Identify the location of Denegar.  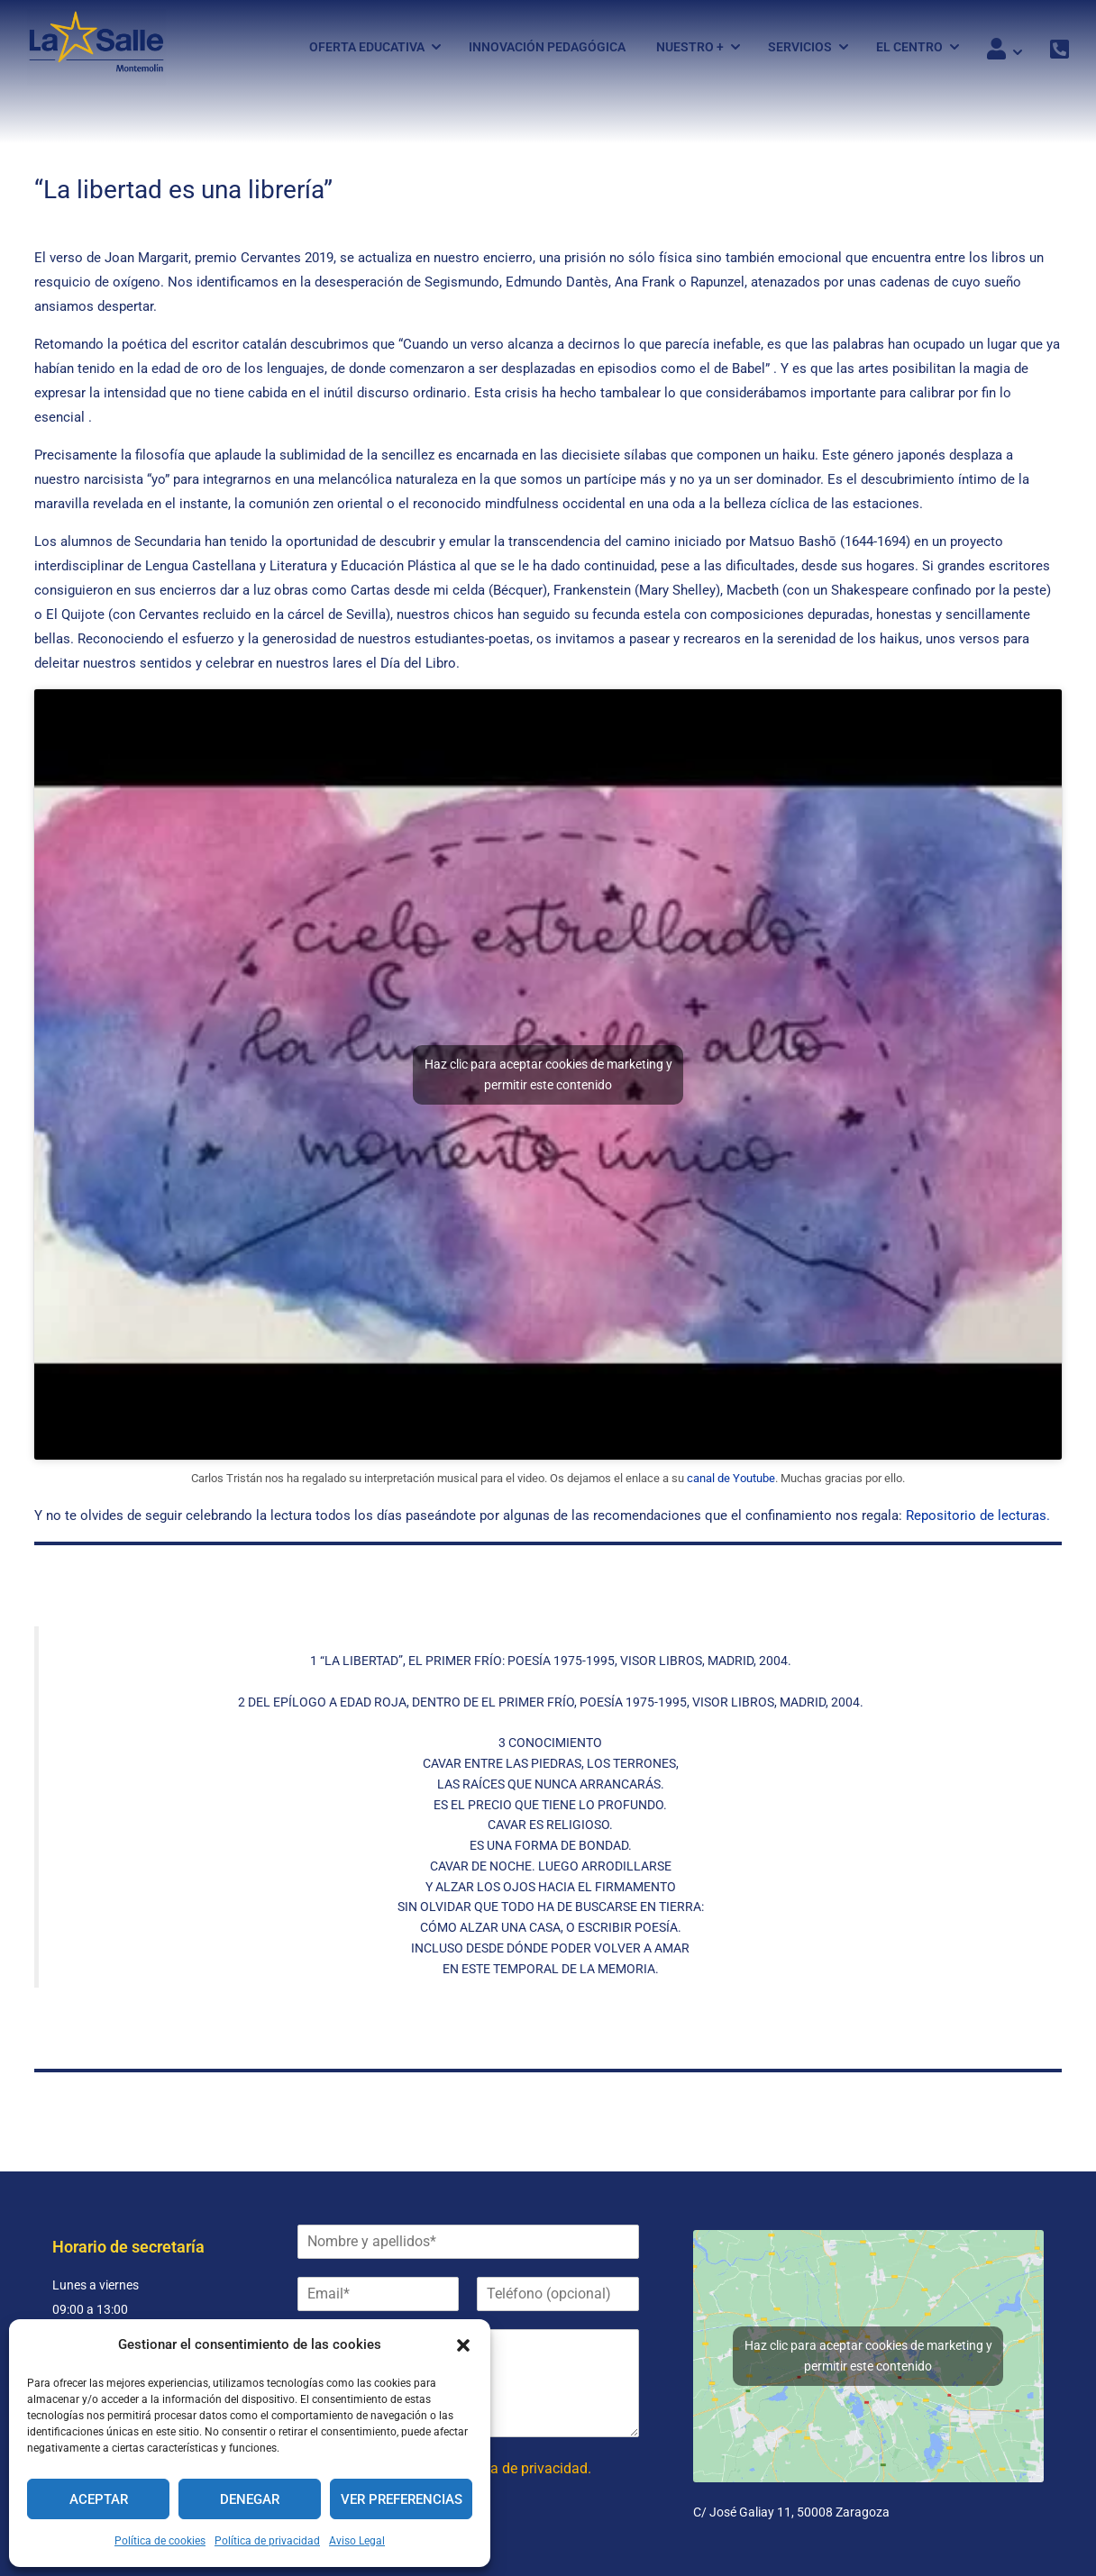
(249, 2499).